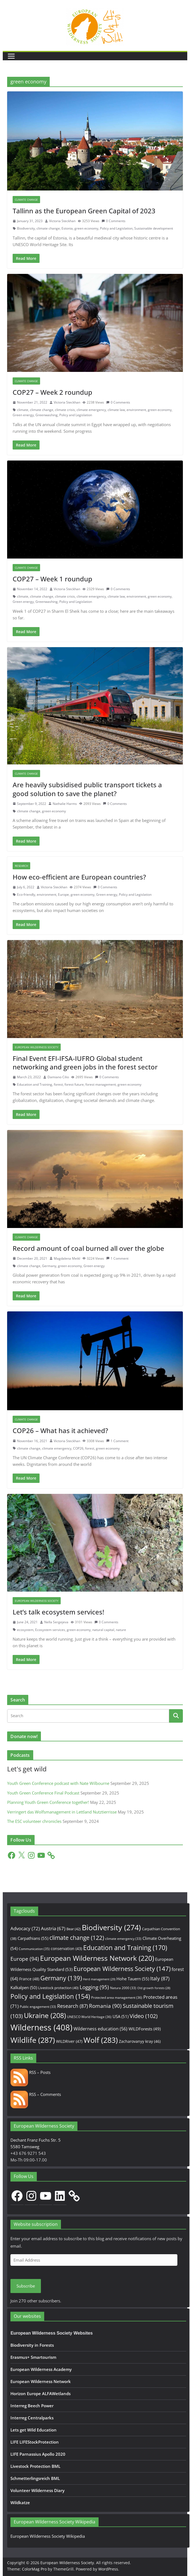 The image size is (190, 2576). I want to click on Let’s talk ecosystem services!, so click(58, 1611).